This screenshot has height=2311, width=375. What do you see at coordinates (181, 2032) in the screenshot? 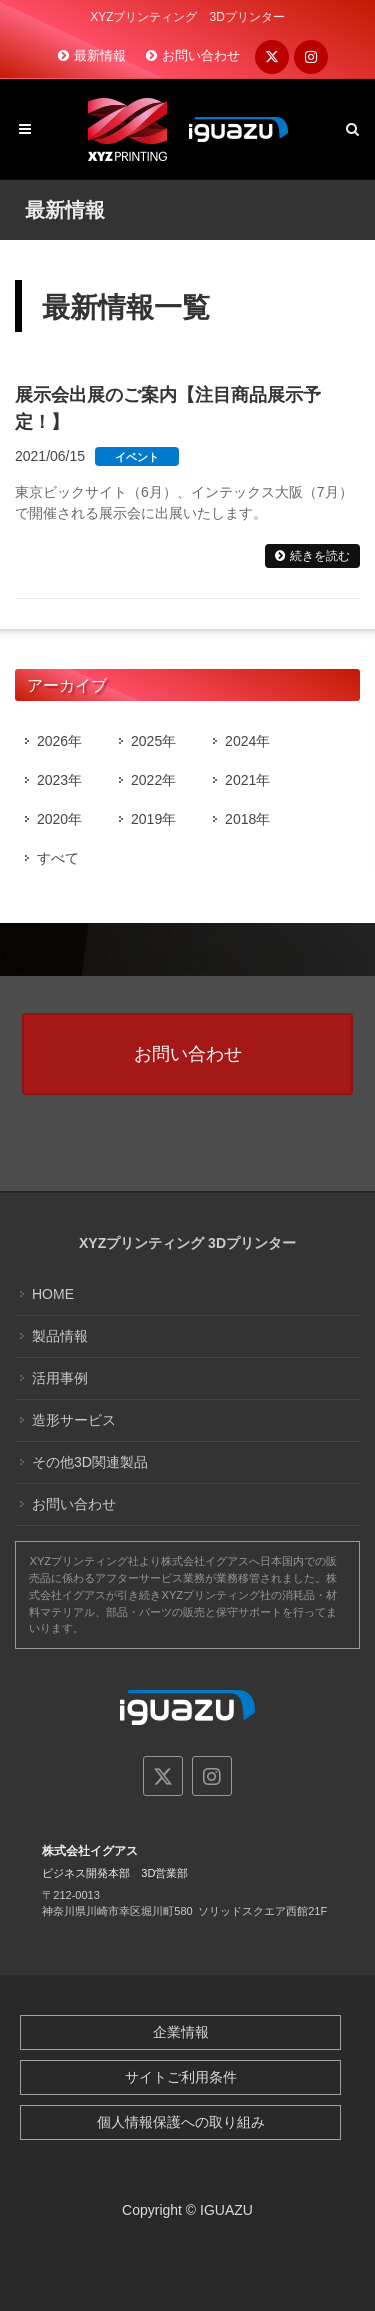
I see `企業情報` at bounding box center [181, 2032].